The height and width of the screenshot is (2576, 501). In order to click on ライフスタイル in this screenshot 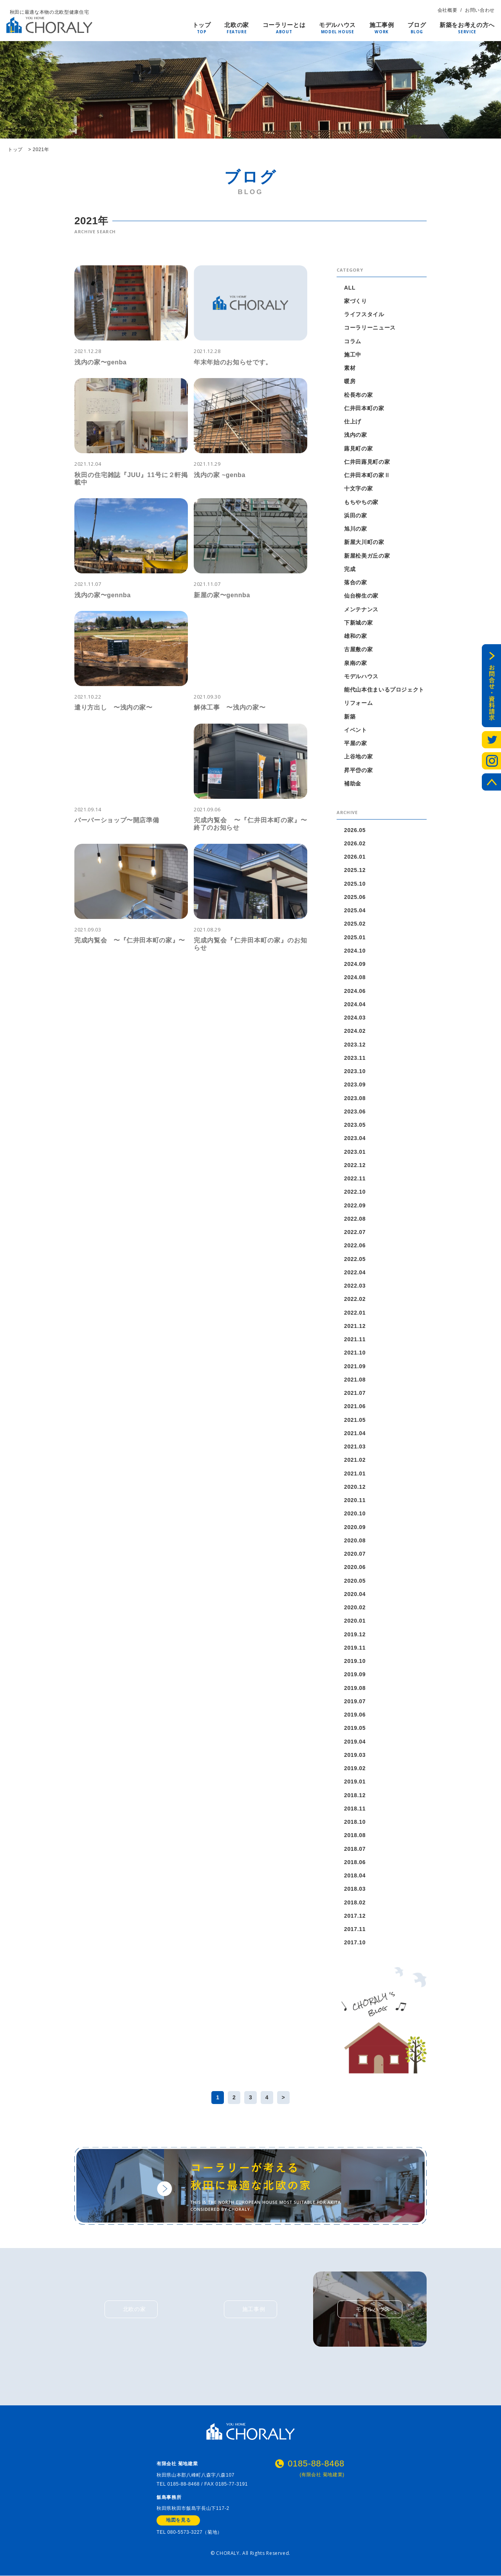, I will do `click(364, 314)`.